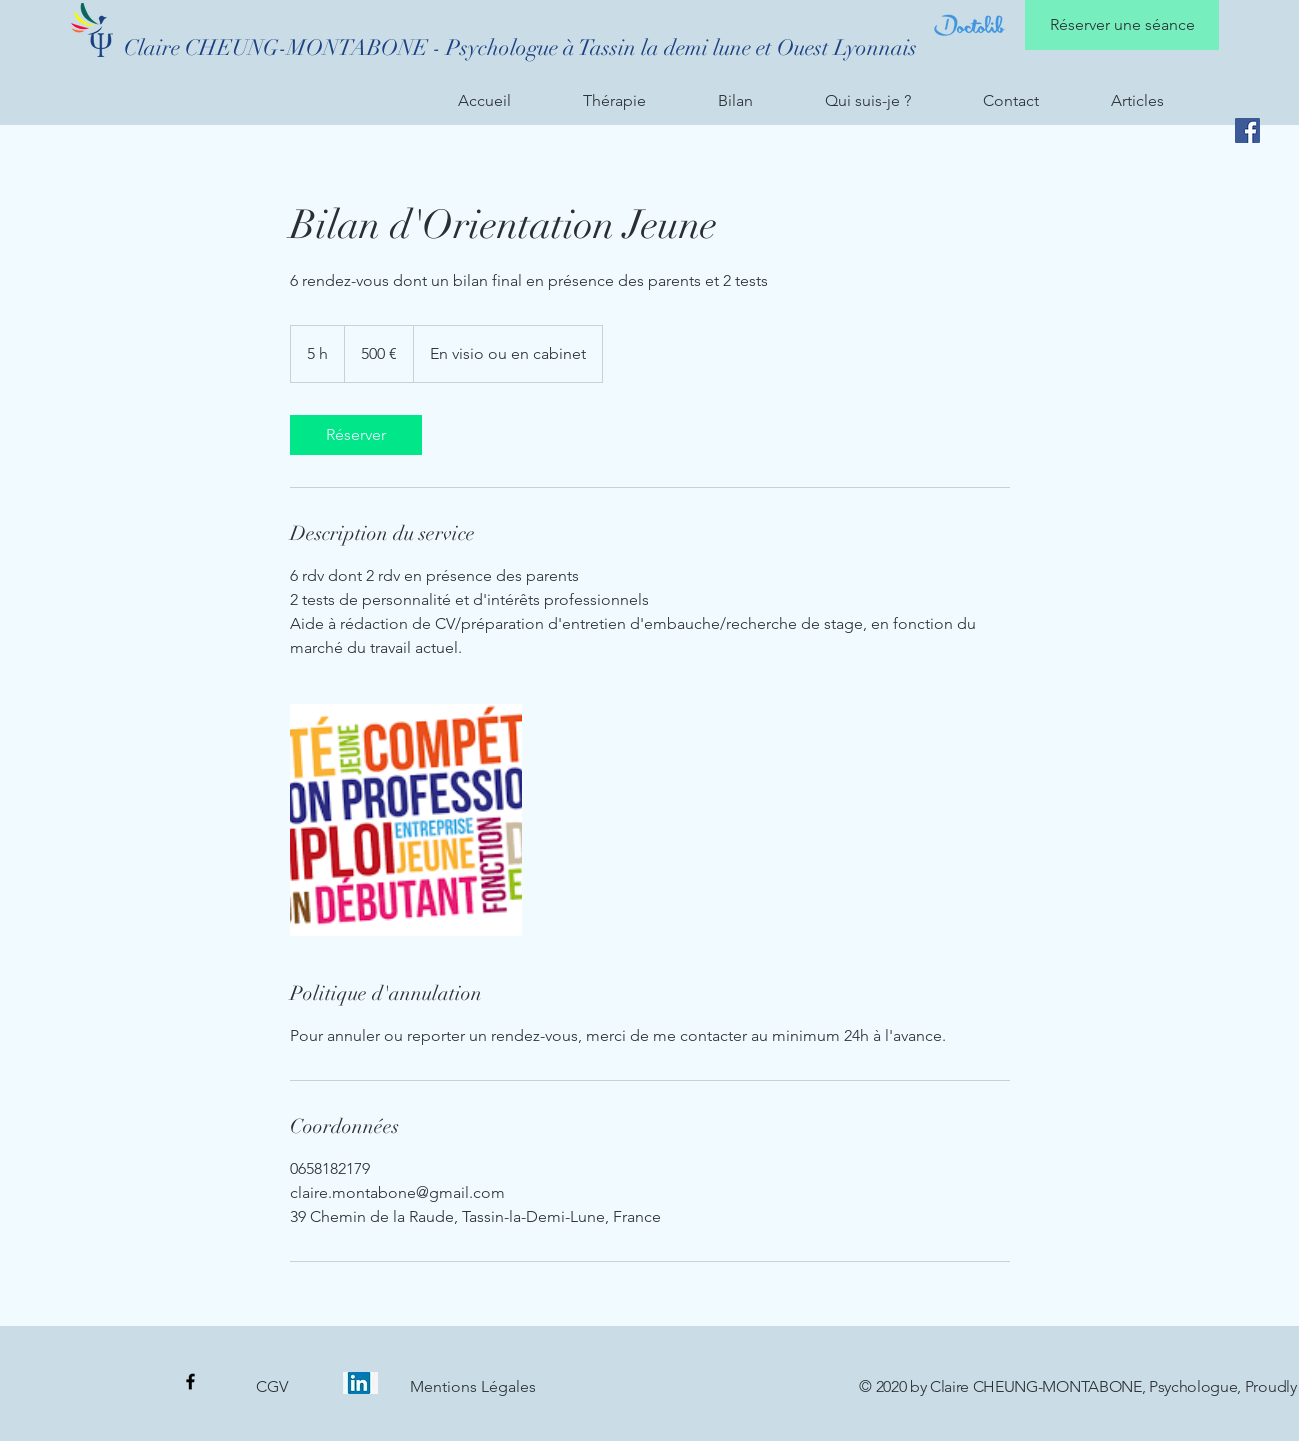 This screenshot has width=1299, height=1441. What do you see at coordinates (356, 435) in the screenshot?
I see `[link]` at bounding box center [356, 435].